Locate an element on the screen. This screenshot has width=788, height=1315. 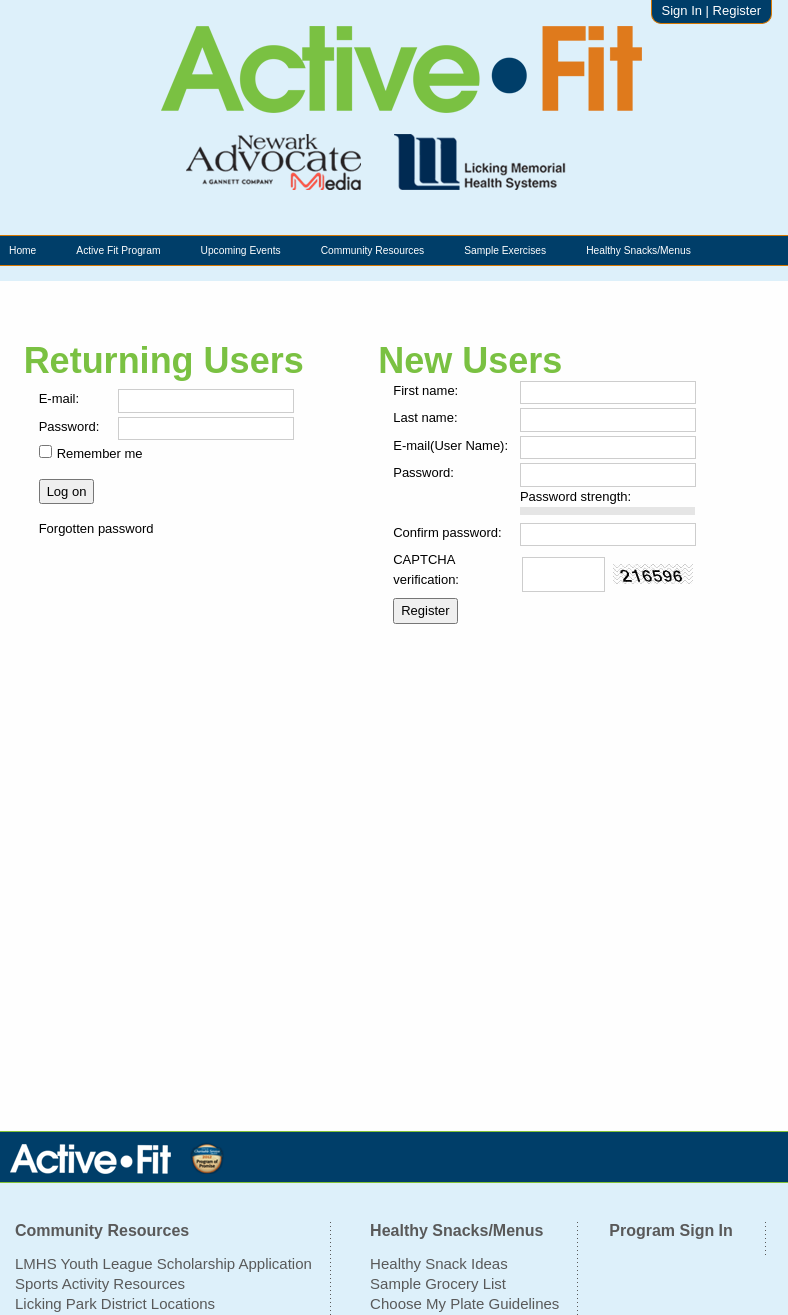
Forgotten password is located at coordinates (96, 528).